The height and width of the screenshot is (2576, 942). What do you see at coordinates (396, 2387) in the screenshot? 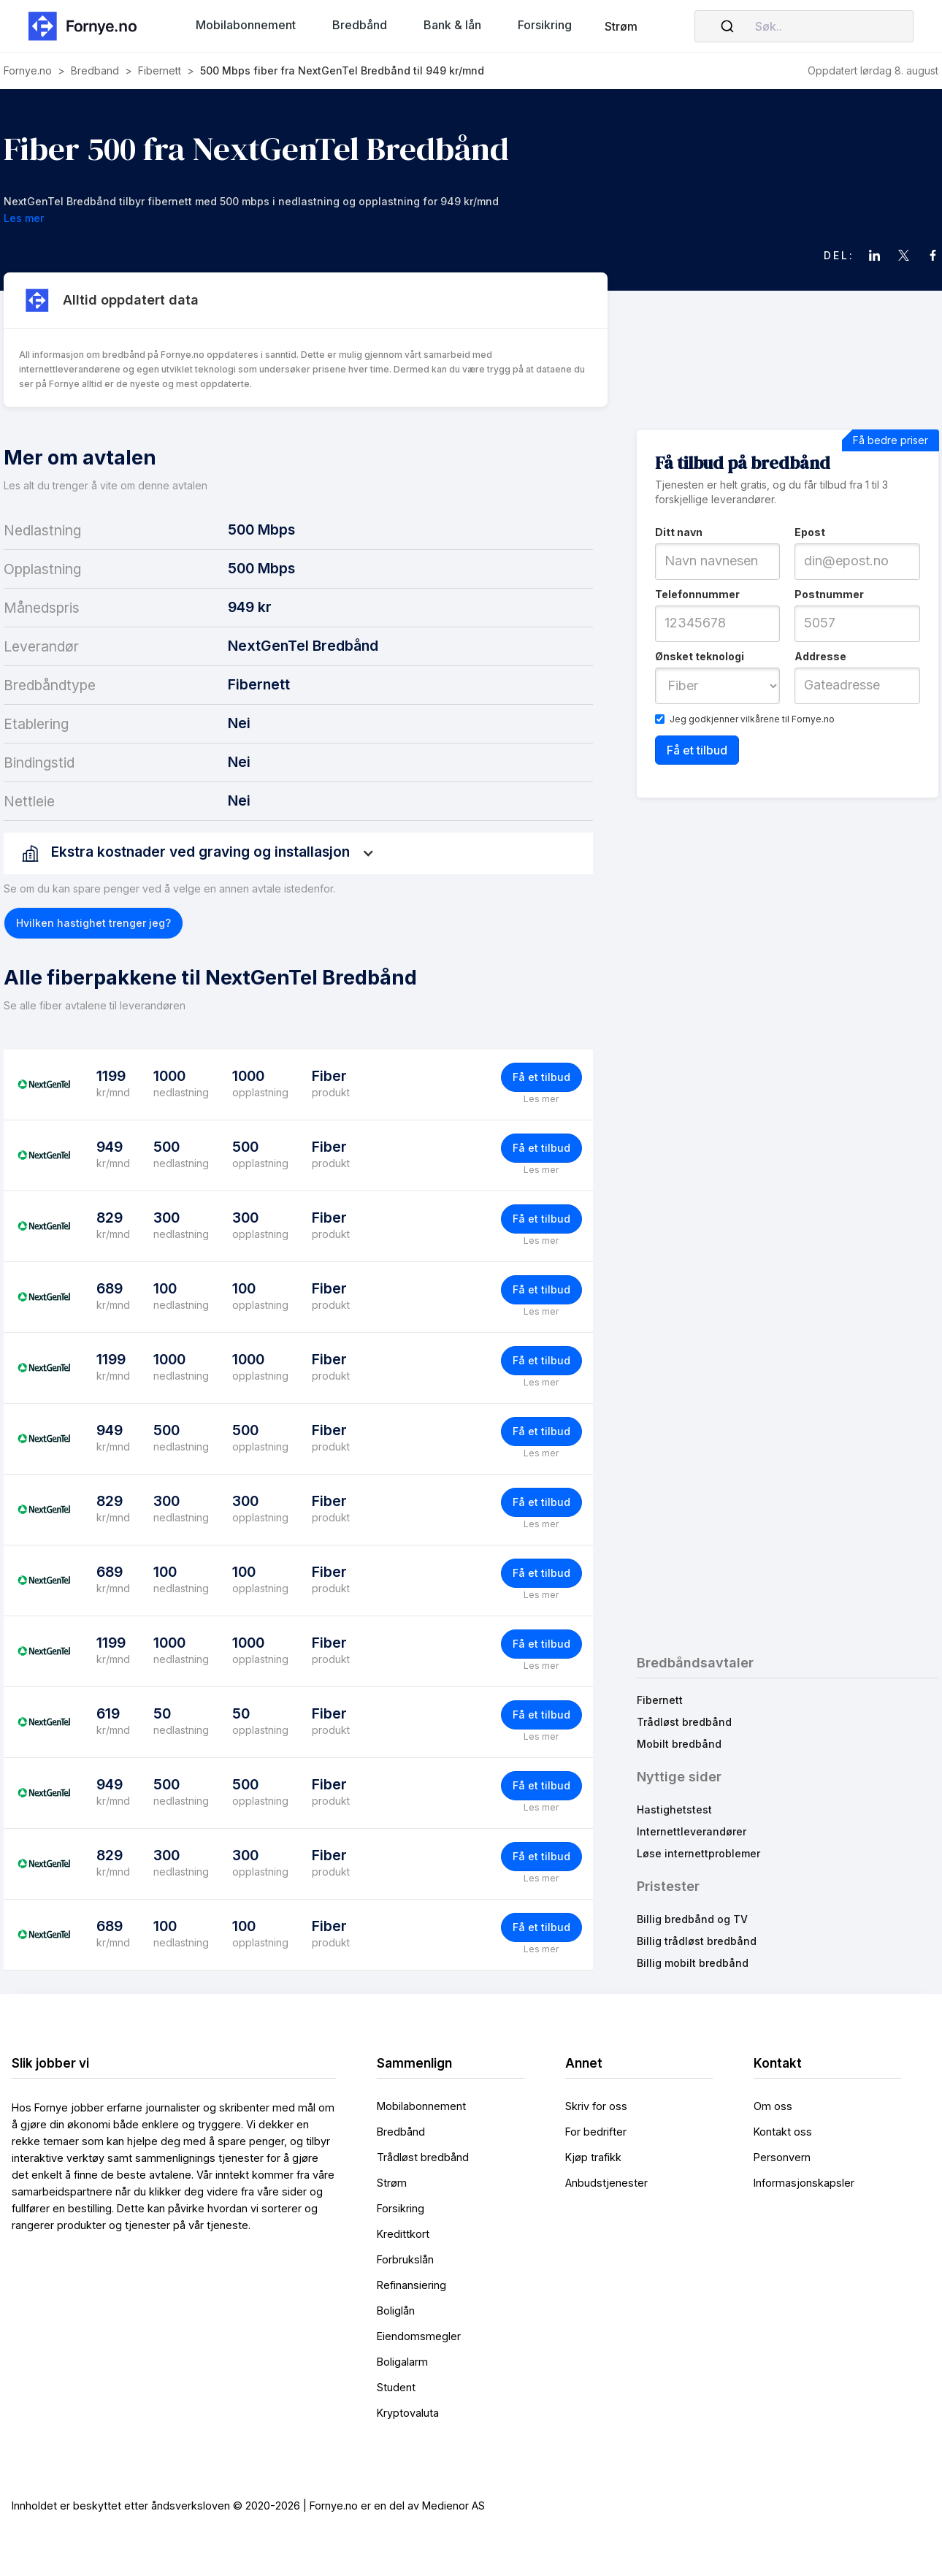
I see `Student` at bounding box center [396, 2387].